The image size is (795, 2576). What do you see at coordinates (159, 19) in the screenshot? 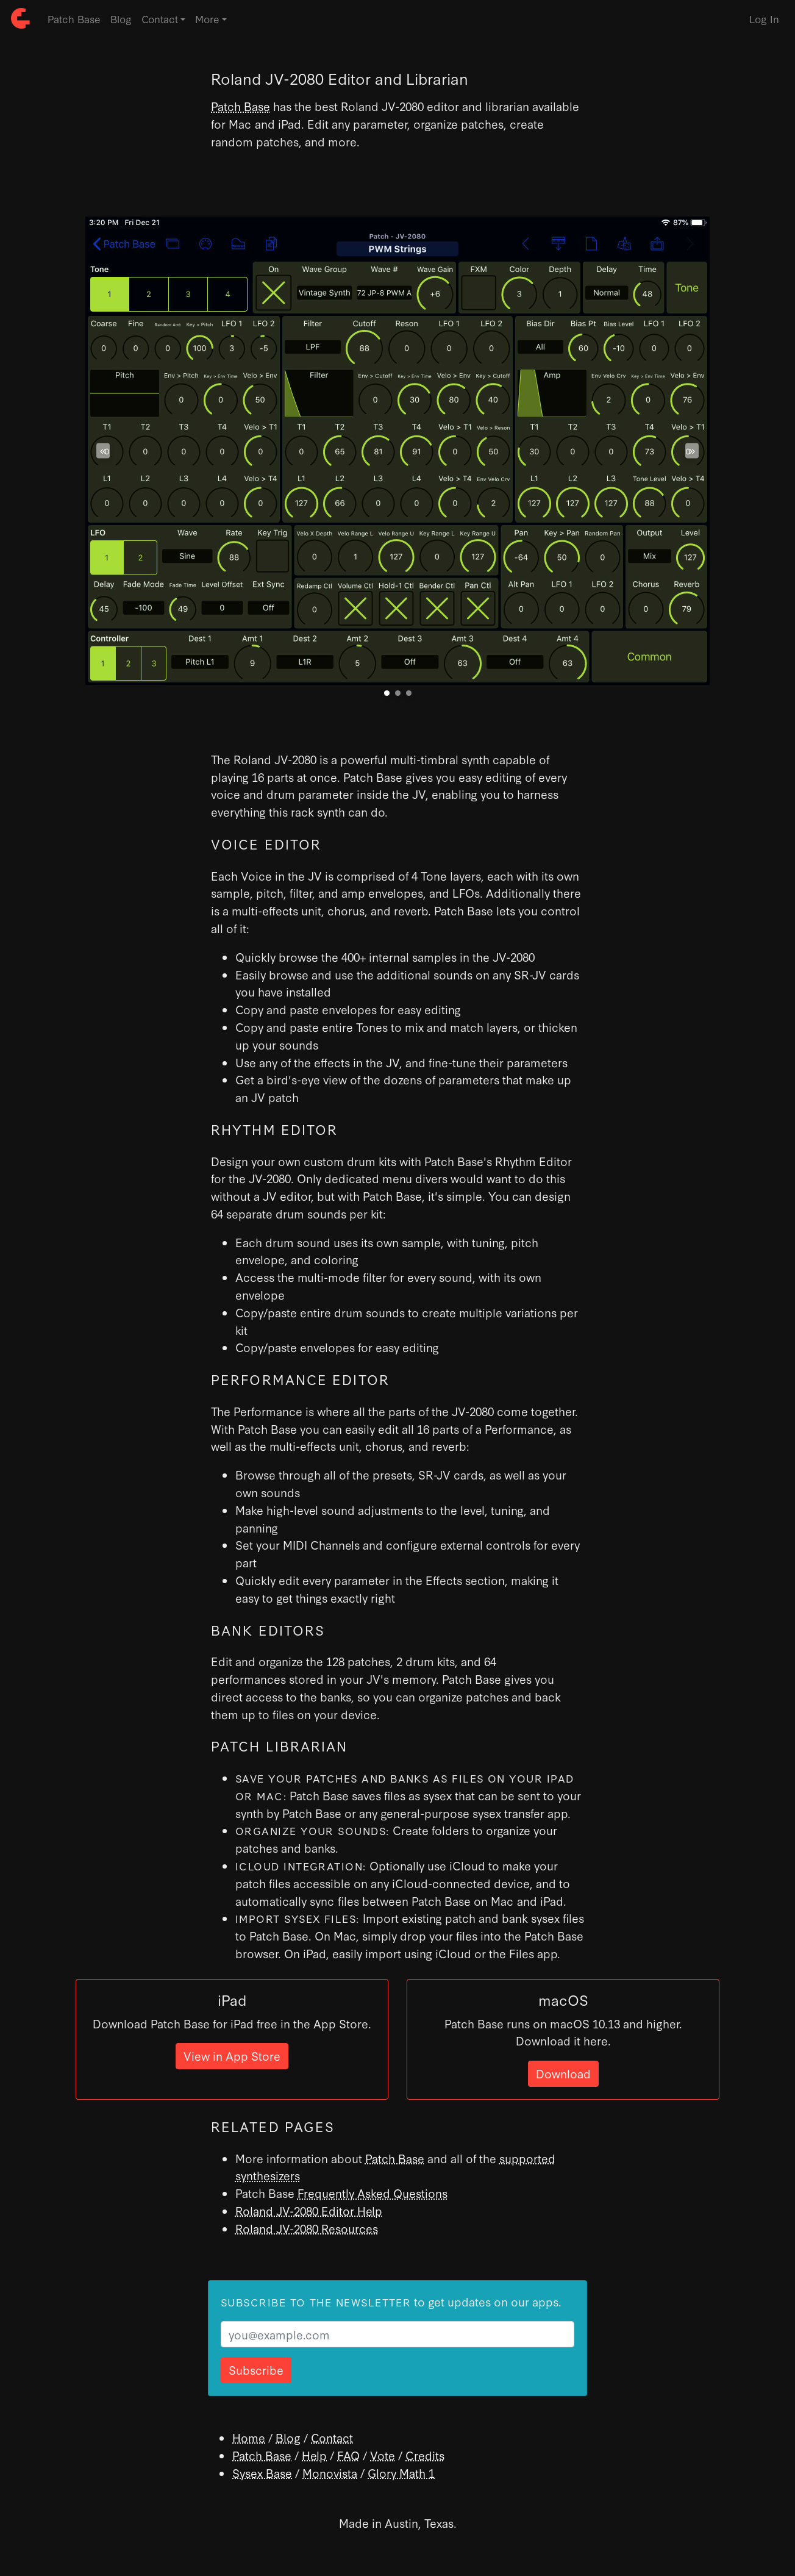
I see `Contact [button]` at bounding box center [159, 19].